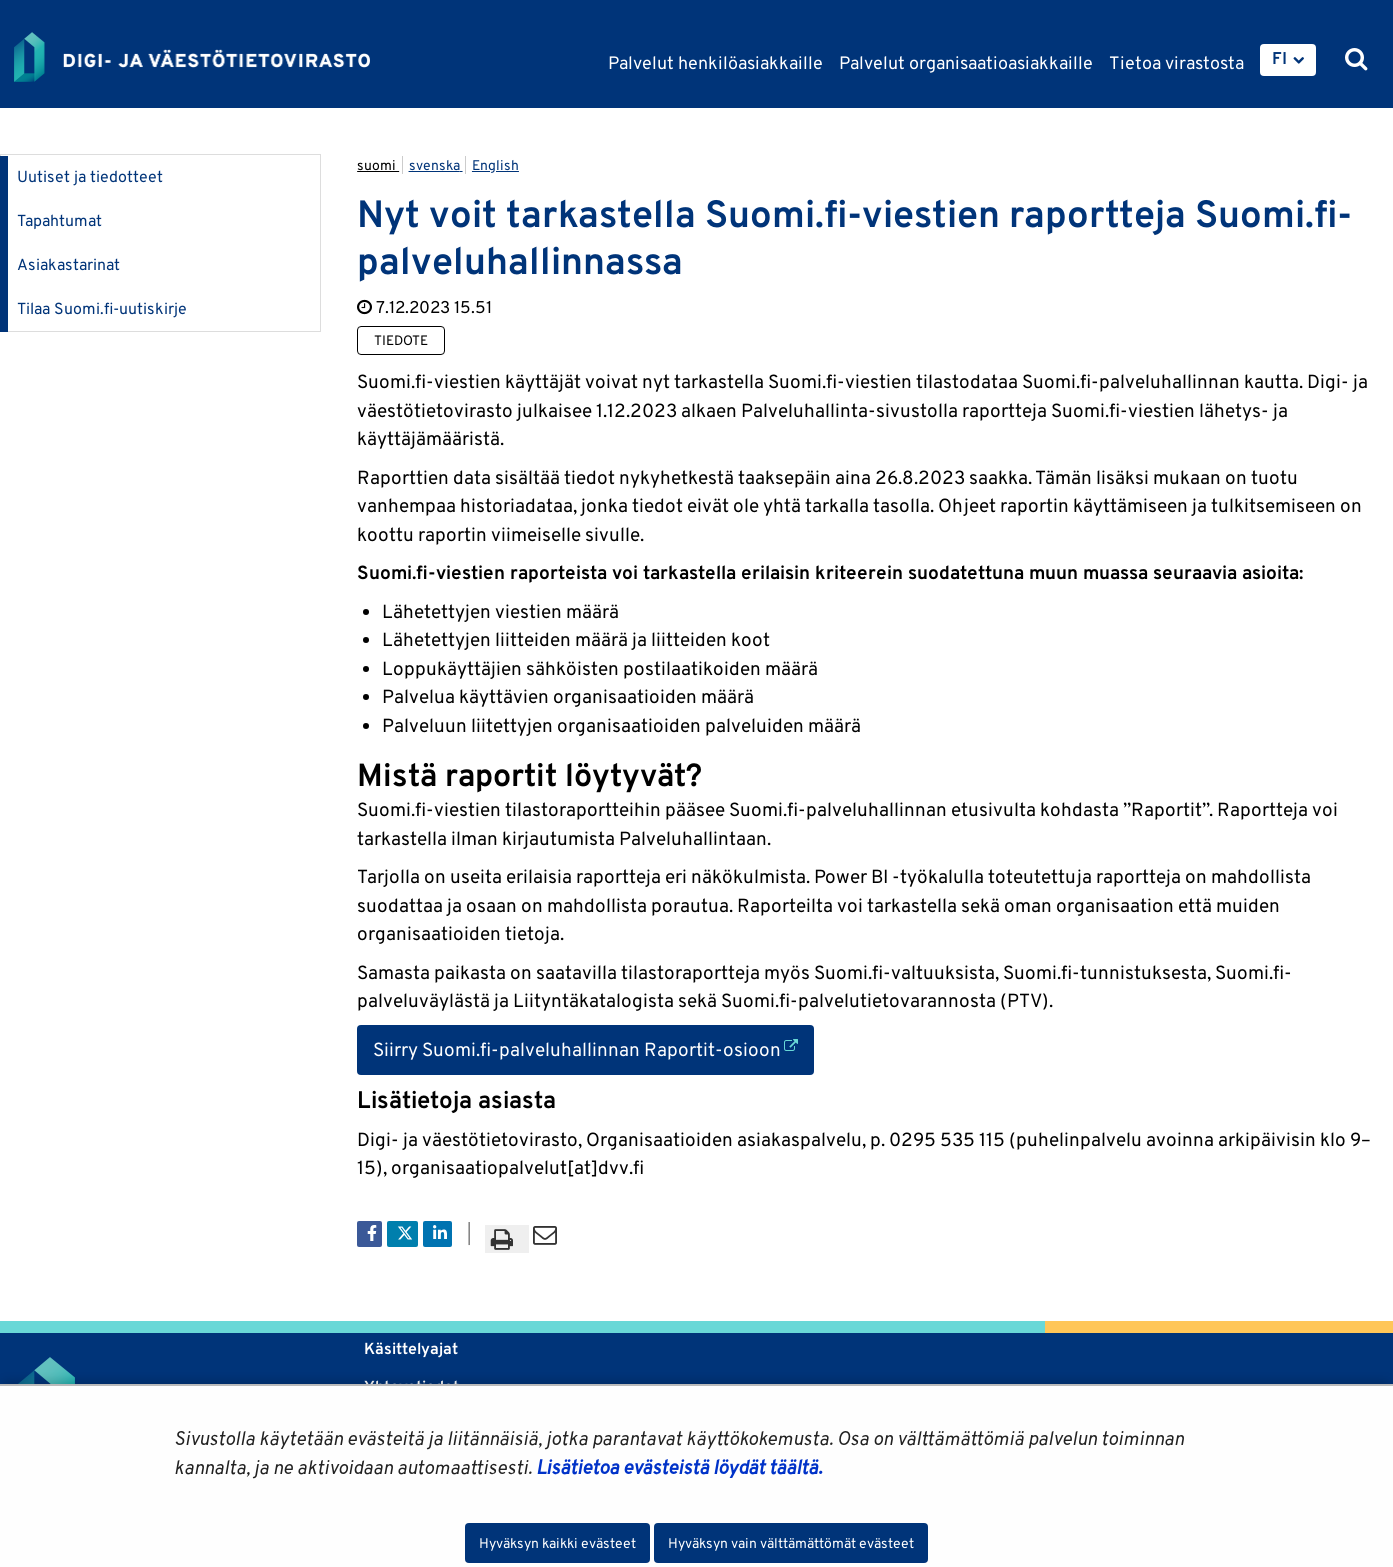 This screenshot has width=1393, height=1567. Describe the element at coordinates (411, 1348) in the screenshot. I see `Käsittelyajat` at that location.